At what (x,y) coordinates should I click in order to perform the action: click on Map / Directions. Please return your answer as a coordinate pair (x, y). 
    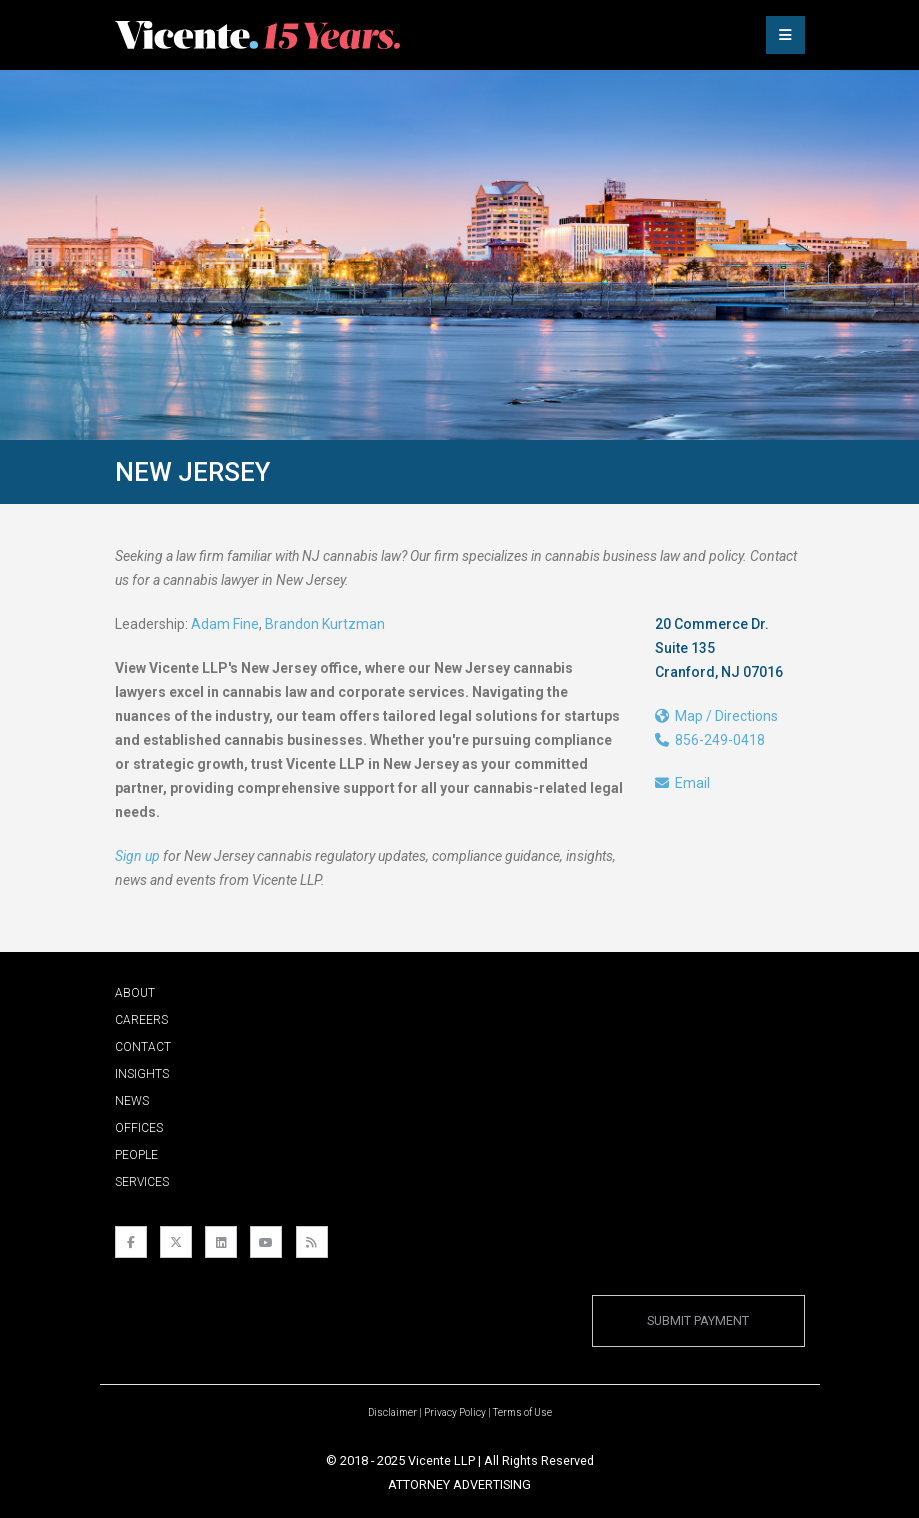
    Looking at the image, I should click on (716, 716).